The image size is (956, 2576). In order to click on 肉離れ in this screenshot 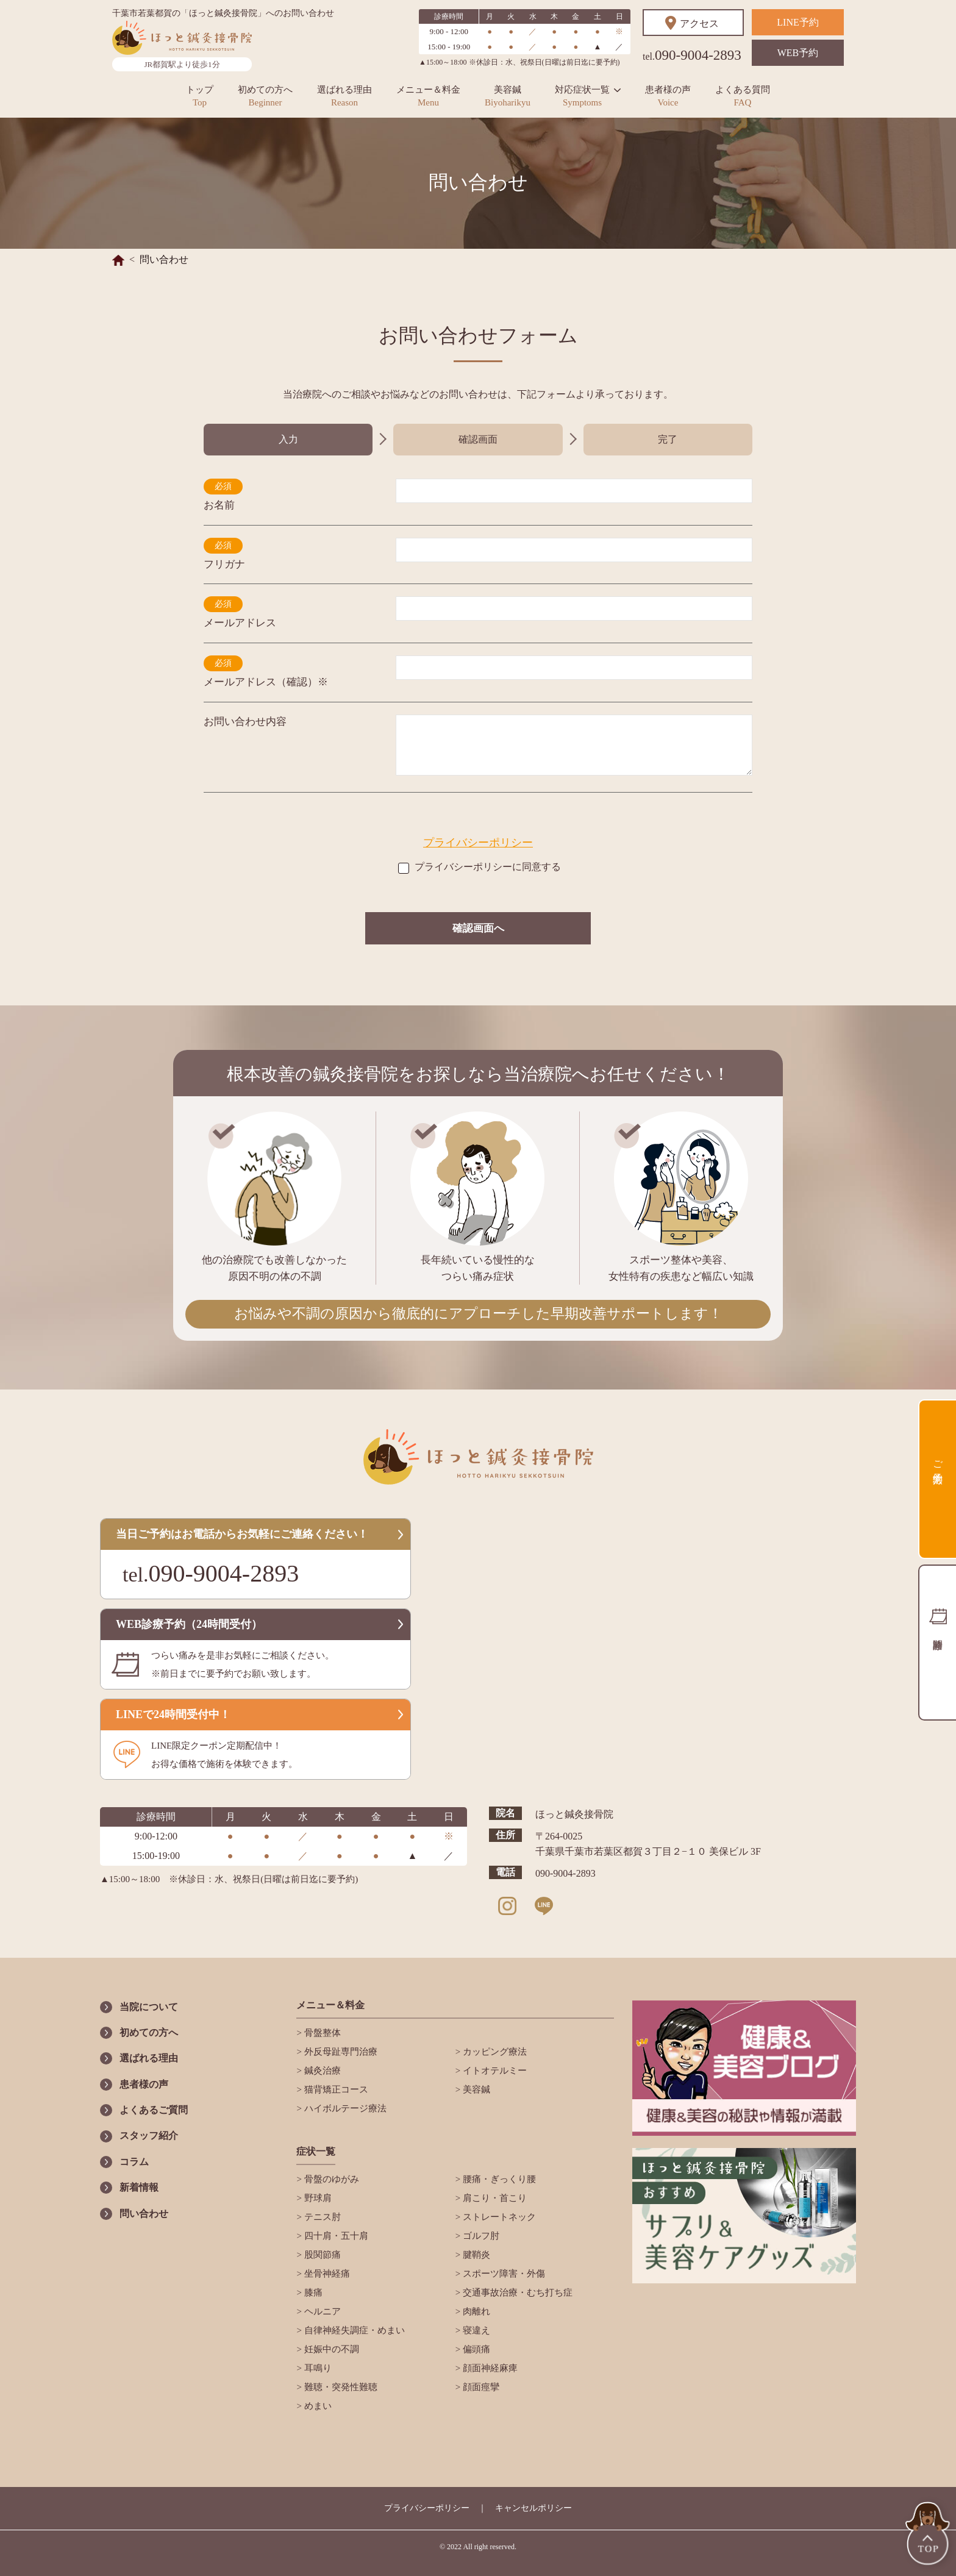, I will do `click(475, 2311)`.